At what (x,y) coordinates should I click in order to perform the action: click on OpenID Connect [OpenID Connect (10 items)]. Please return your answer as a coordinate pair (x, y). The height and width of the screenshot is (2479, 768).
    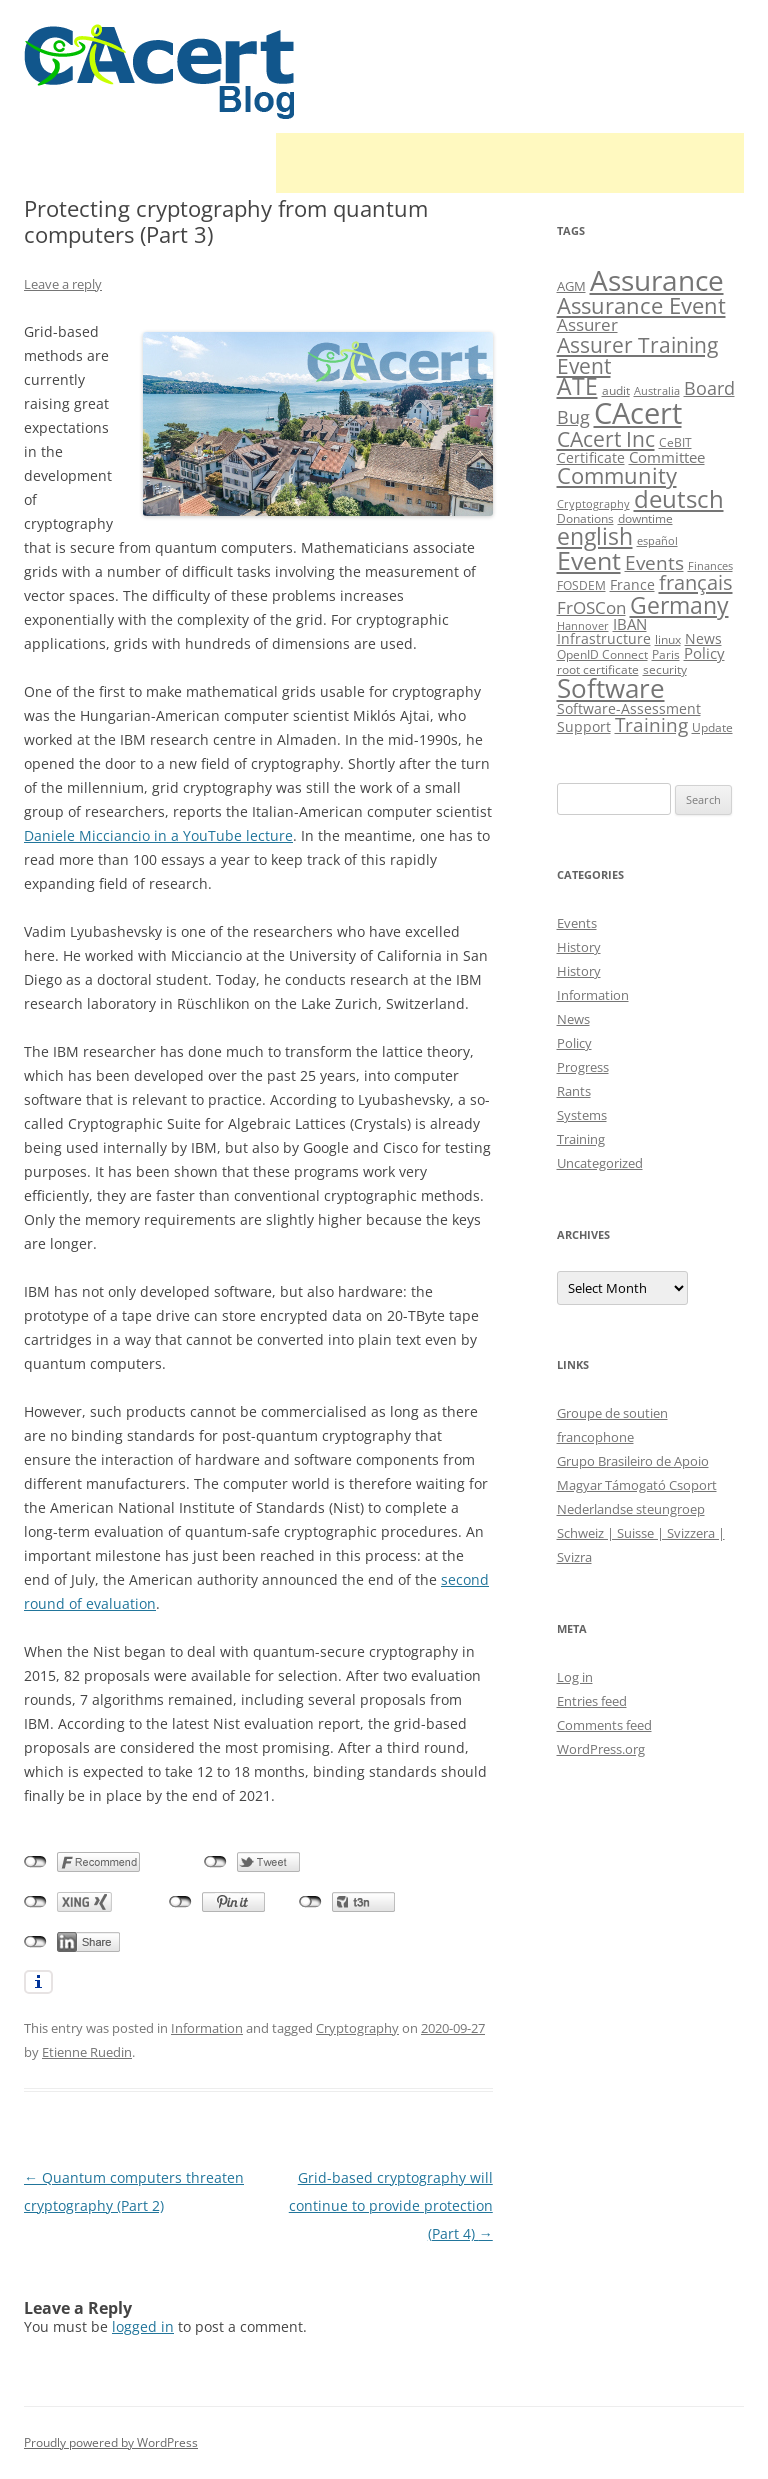
    Looking at the image, I should click on (602, 654).